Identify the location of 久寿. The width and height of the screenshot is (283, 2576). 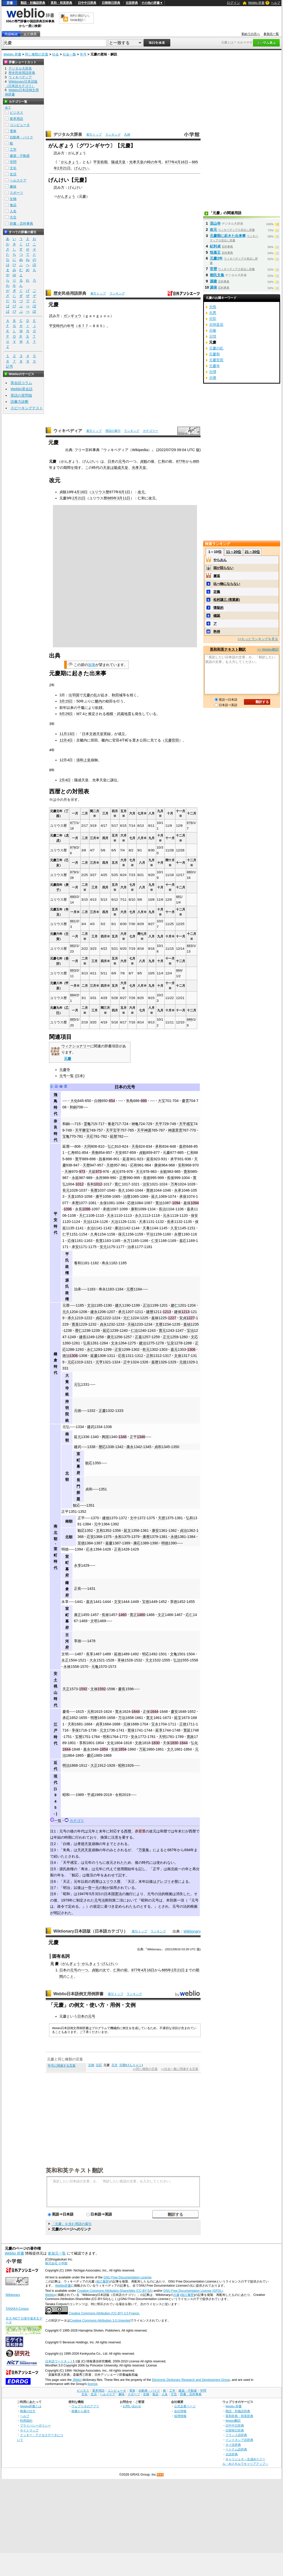
(94, 1234).